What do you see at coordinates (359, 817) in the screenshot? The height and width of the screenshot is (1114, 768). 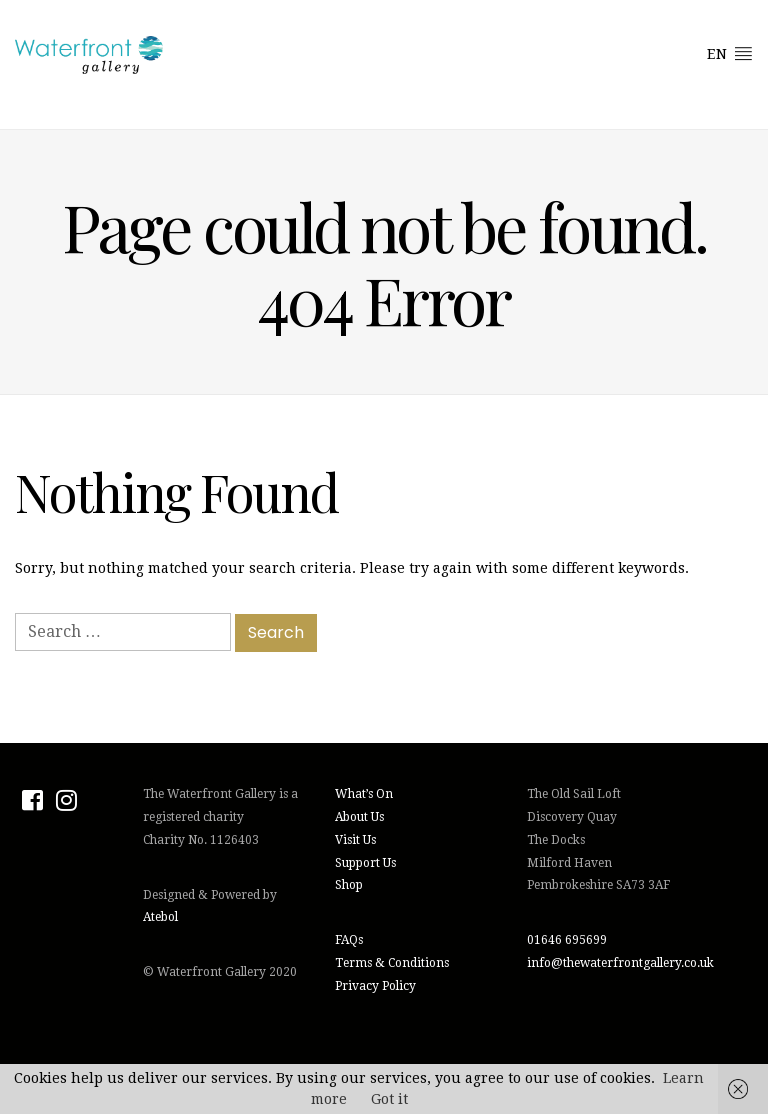 I see `About Us` at bounding box center [359, 817].